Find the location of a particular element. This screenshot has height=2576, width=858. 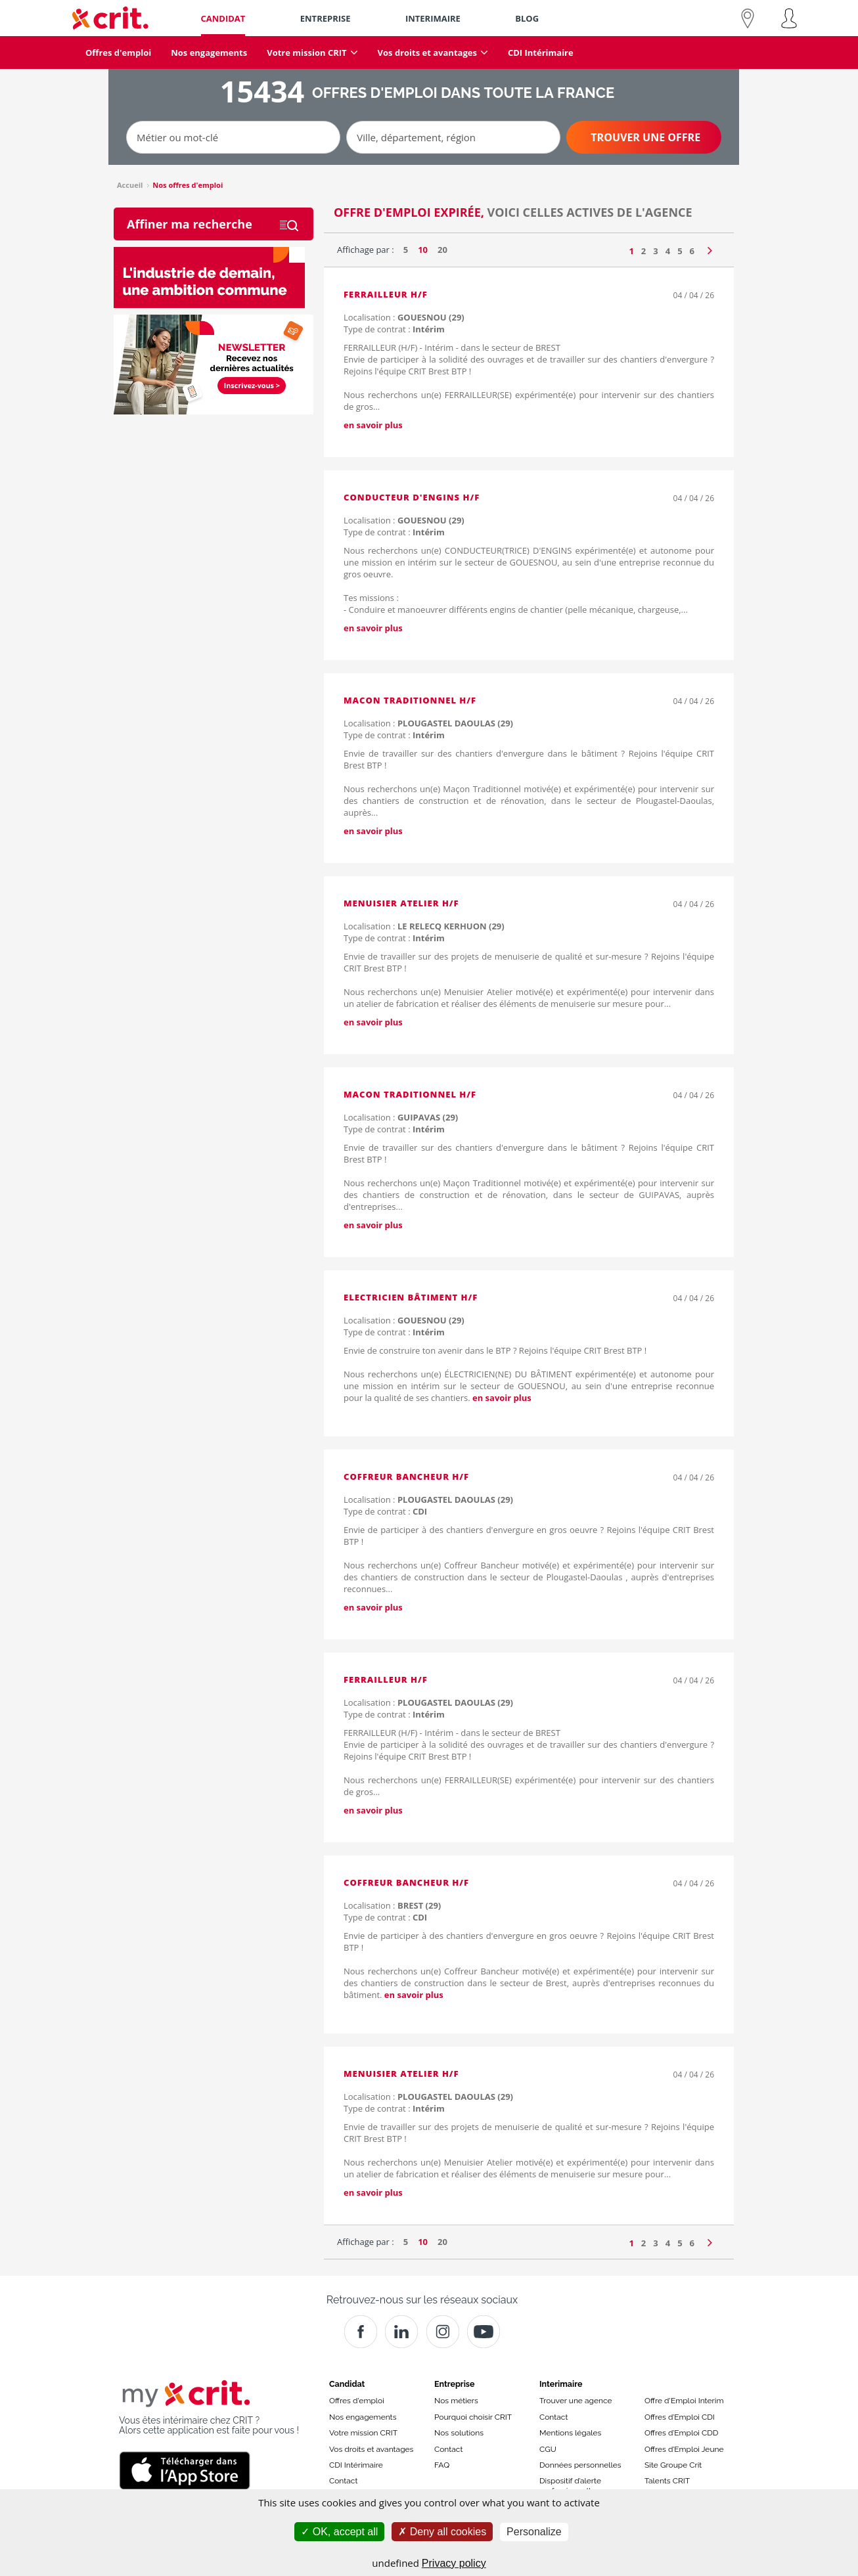

04 / 04 / 26 is located at coordinates (693, 295).